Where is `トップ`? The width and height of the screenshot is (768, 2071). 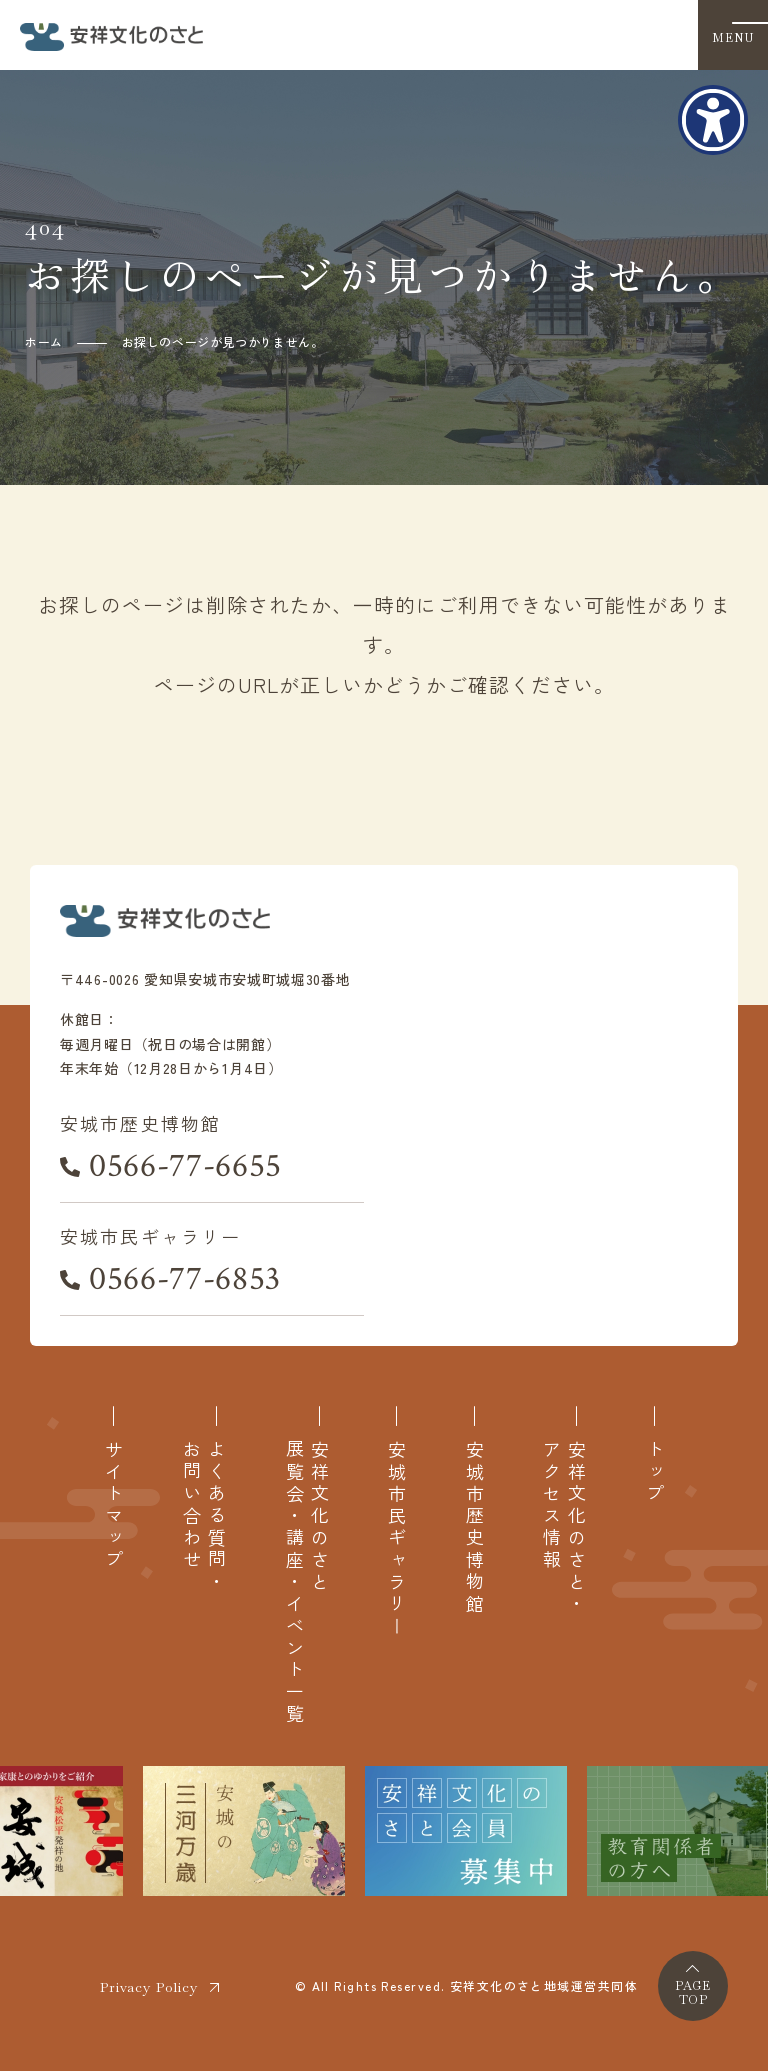 トップ is located at coordinates (654, 1473).